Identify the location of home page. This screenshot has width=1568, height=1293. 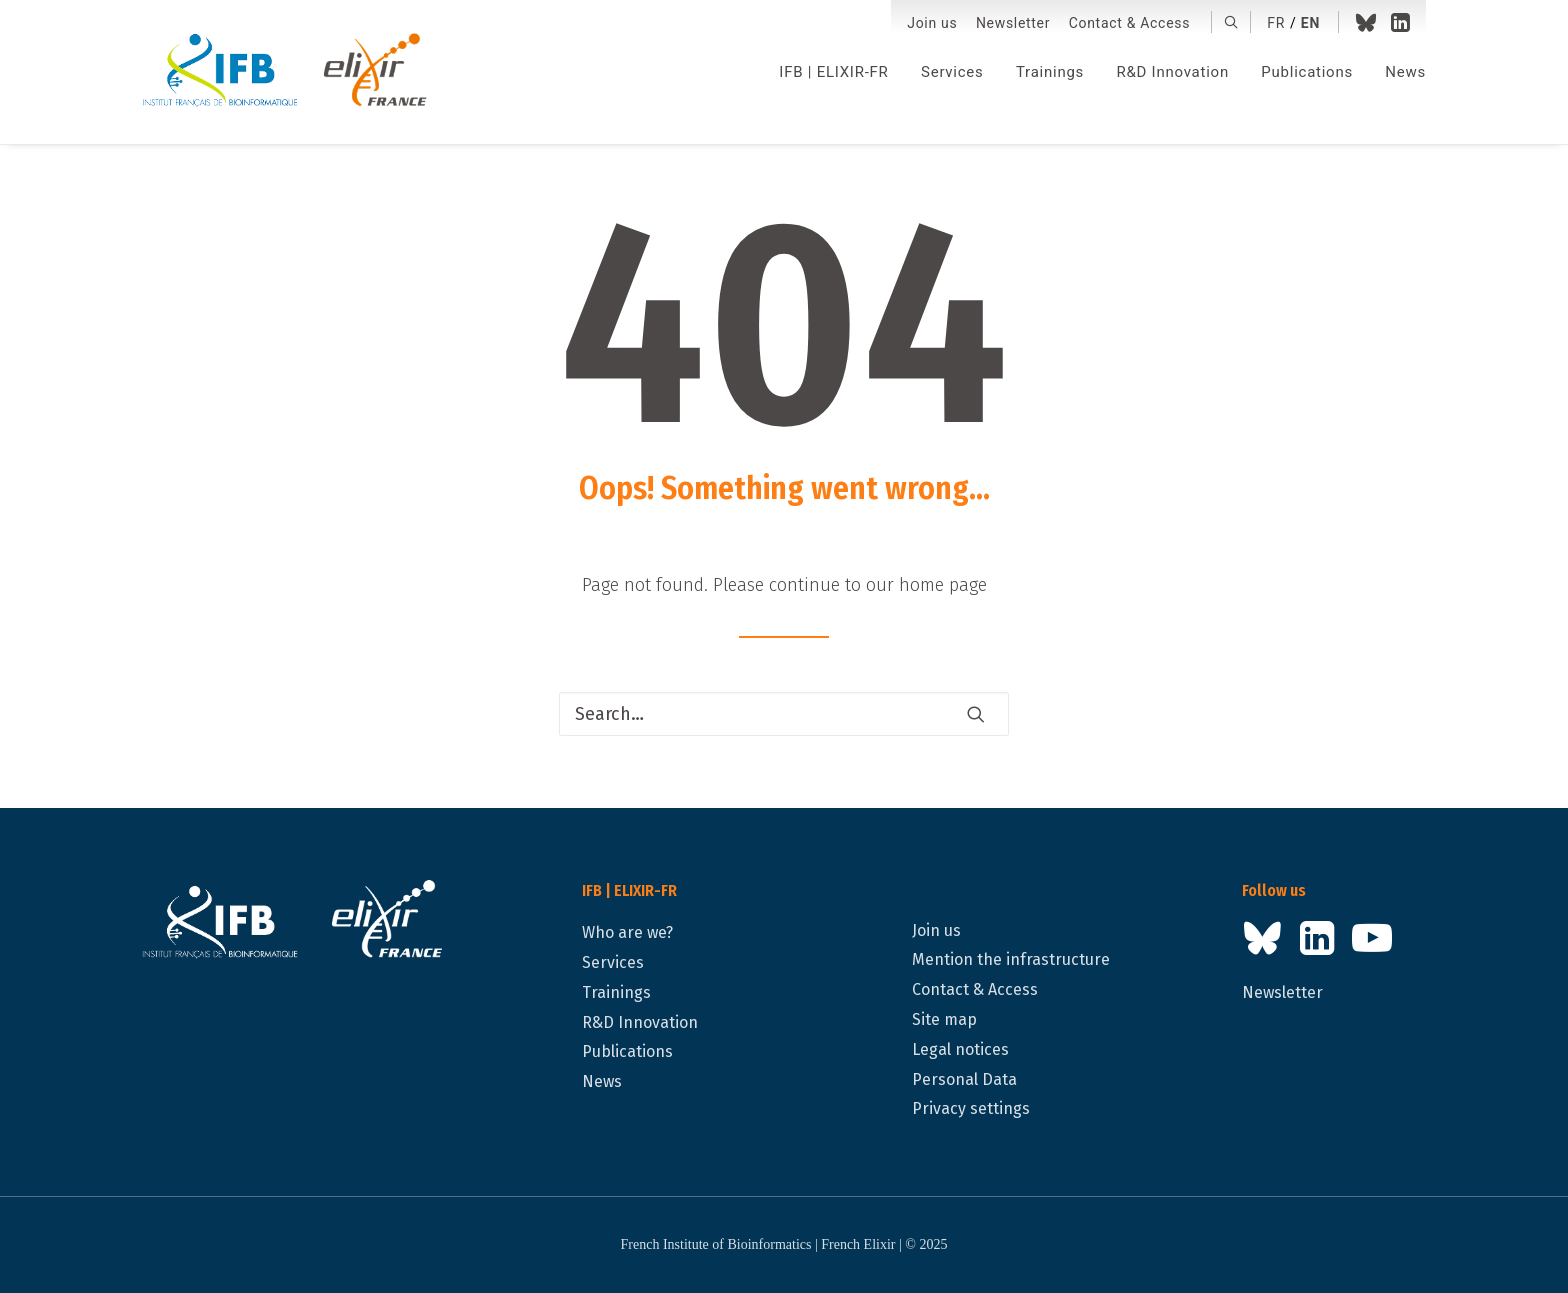
(943, 585).